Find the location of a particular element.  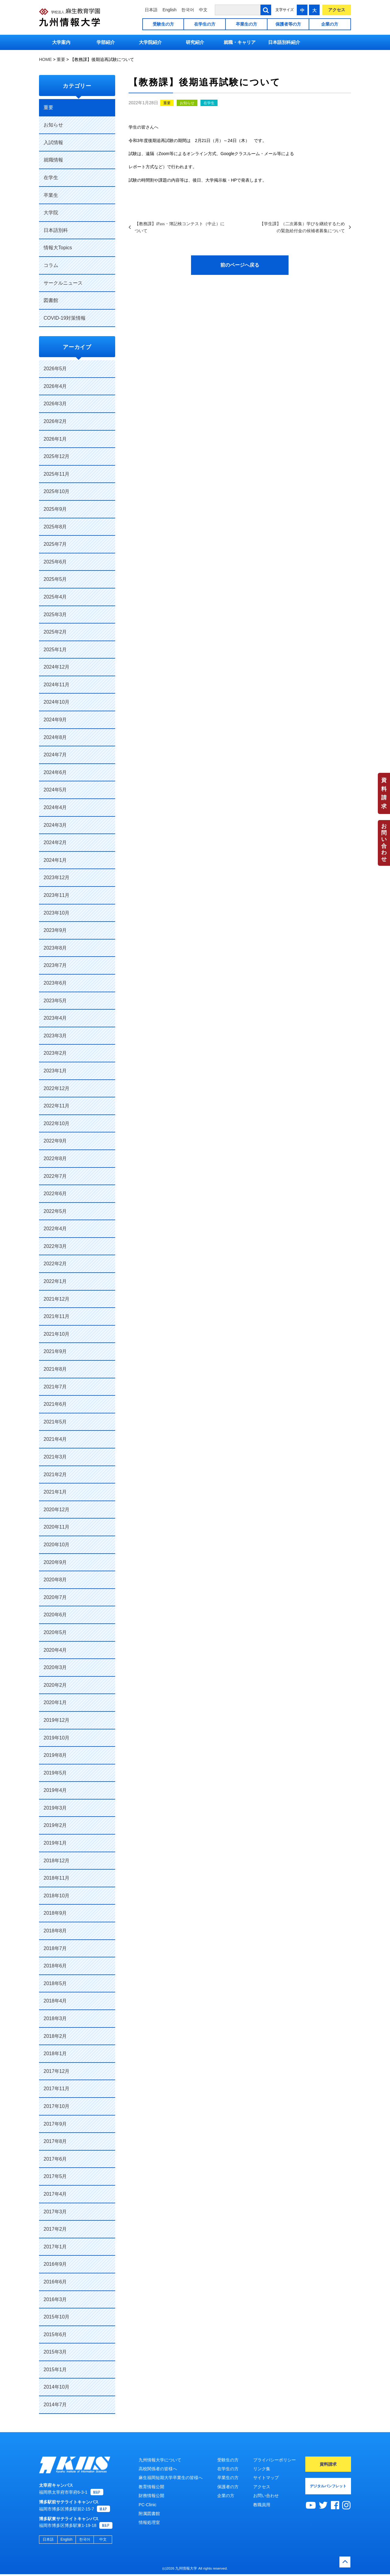

2021年10月 is located at coordinates (56, 1334).